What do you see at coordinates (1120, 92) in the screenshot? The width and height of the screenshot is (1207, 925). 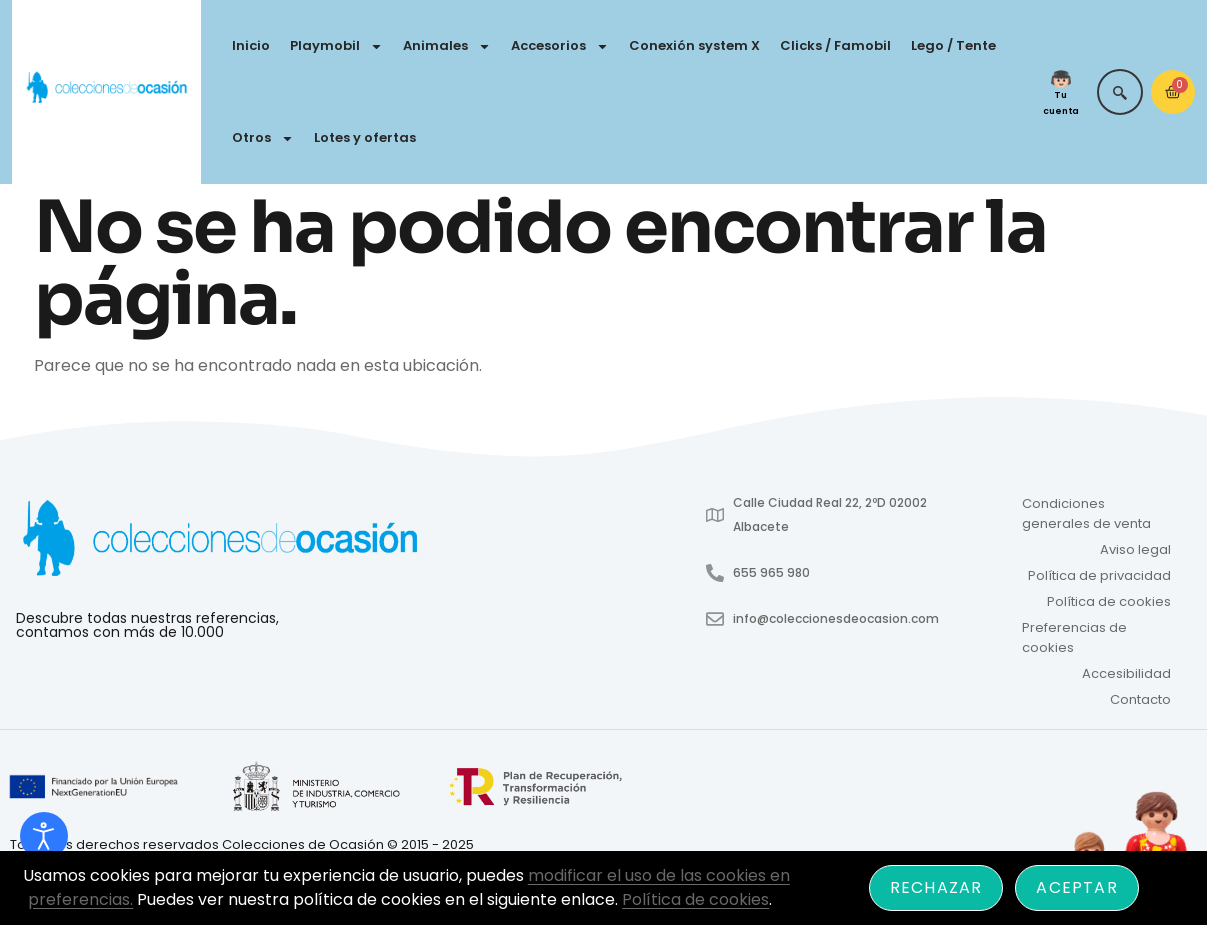 I see `[navsearch-button]` at bounding box center [1120, 92].